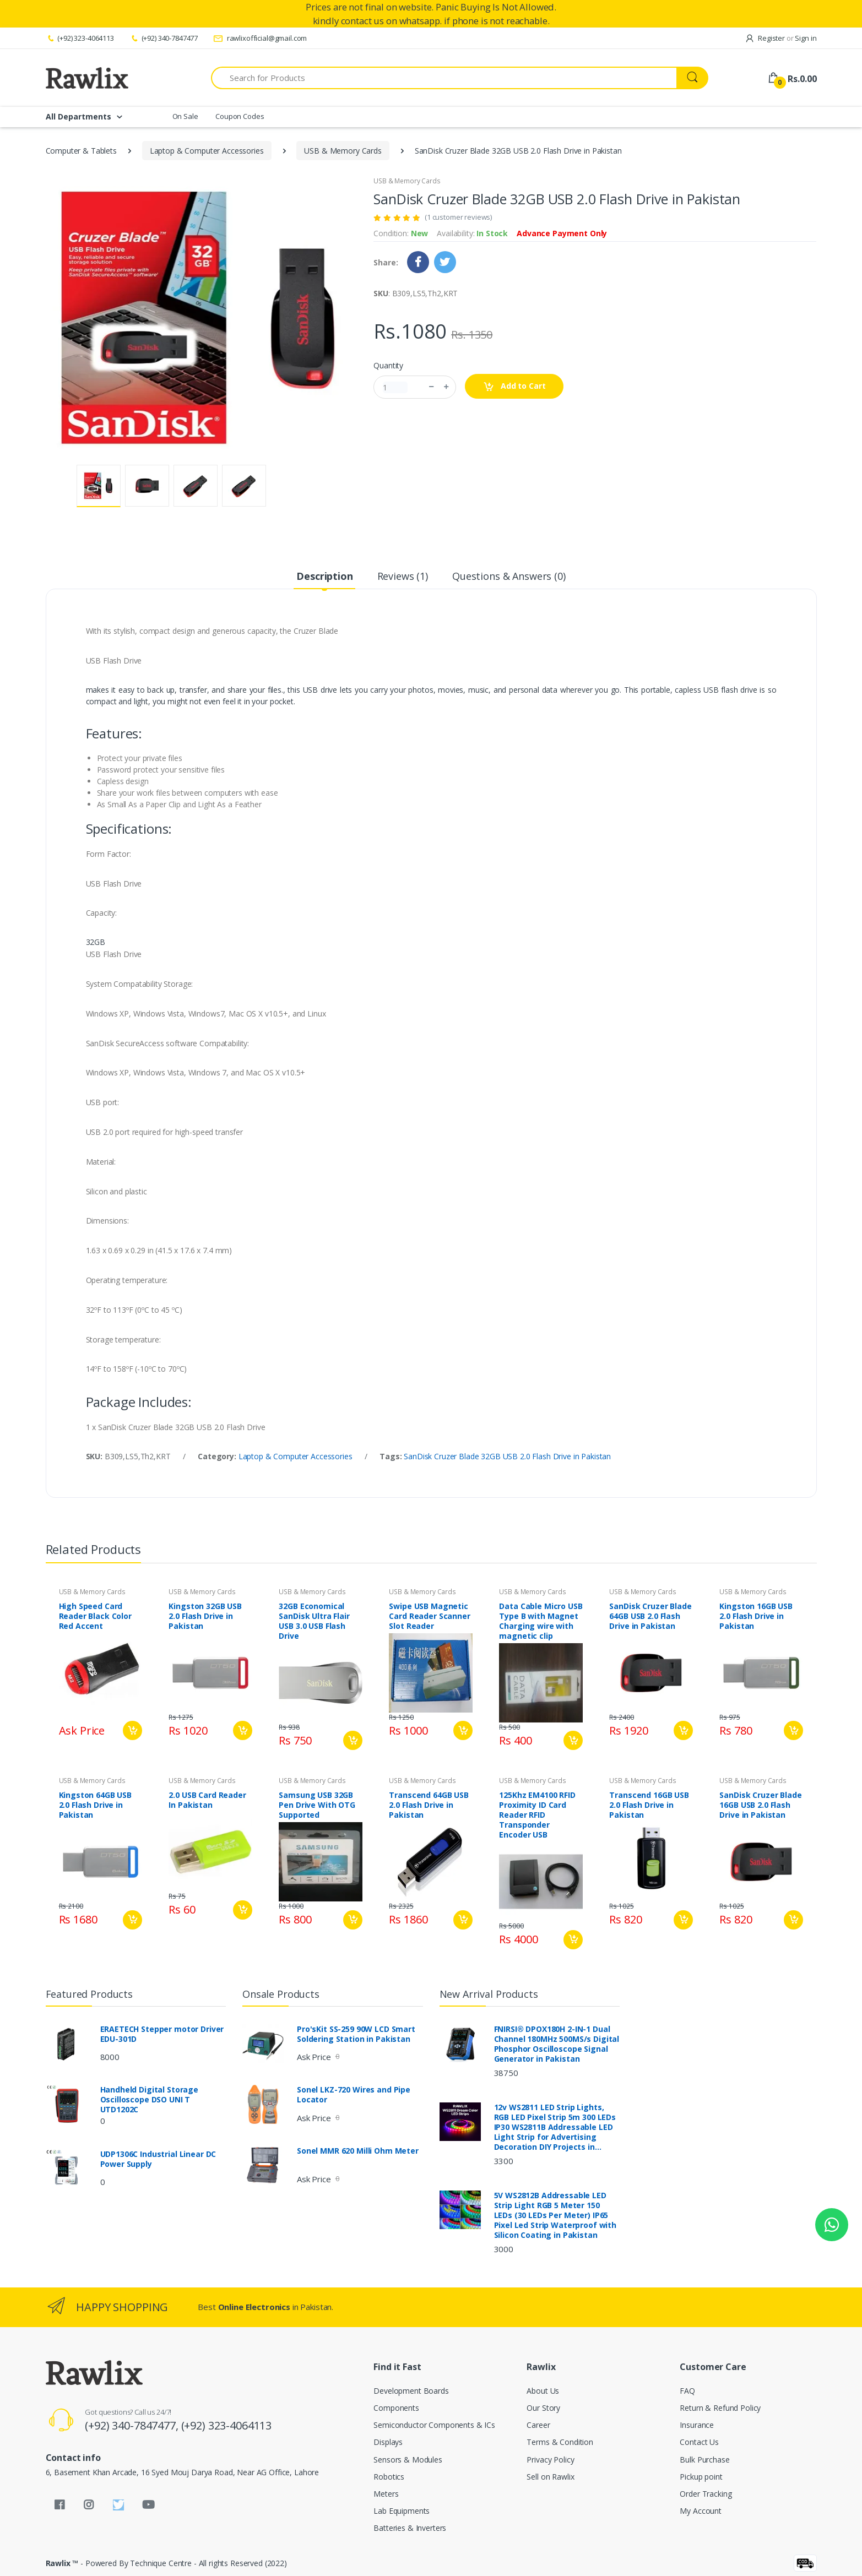 This screenshot has width=862, height=2576. What do you see at coordinates (705, 2493) in the screenshot?
I see `Order Tracking` at bounding box center [705, 2493].